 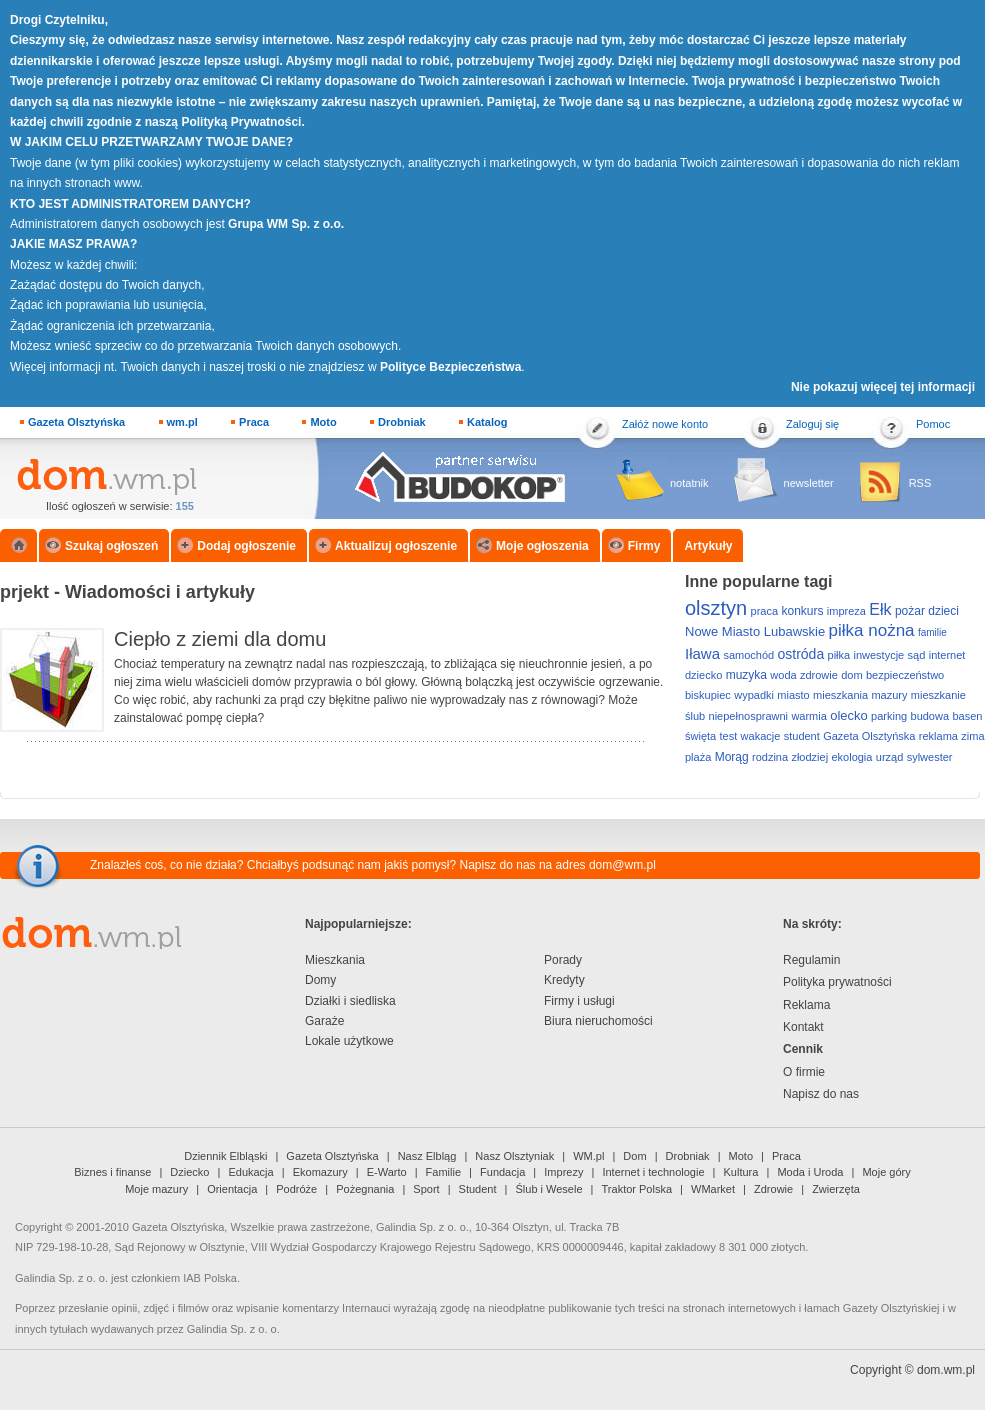 What do you see at coordinates (851, 675) in the screenshot?
I see `dom` at bounding box center [851, 675].